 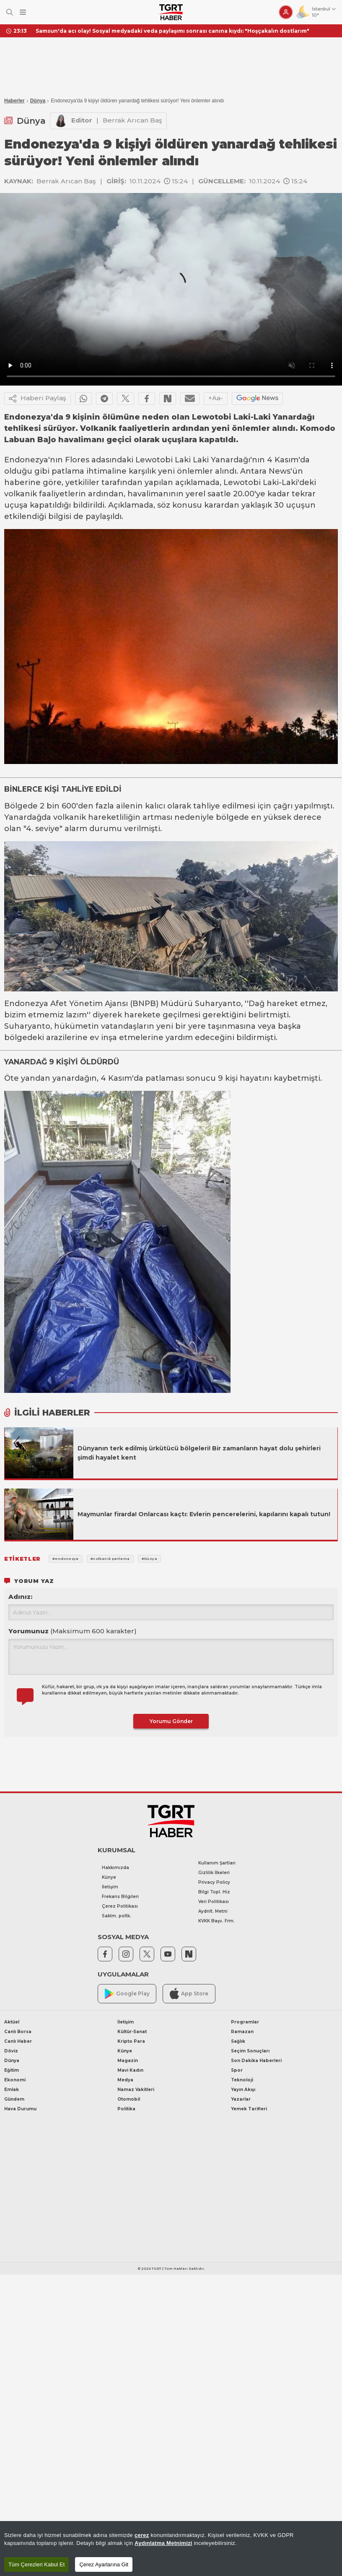 What do you see at coordinates (72, 1631) in the screenshot?
I see `Yorumunuz` at bounding box center [72, 1631].